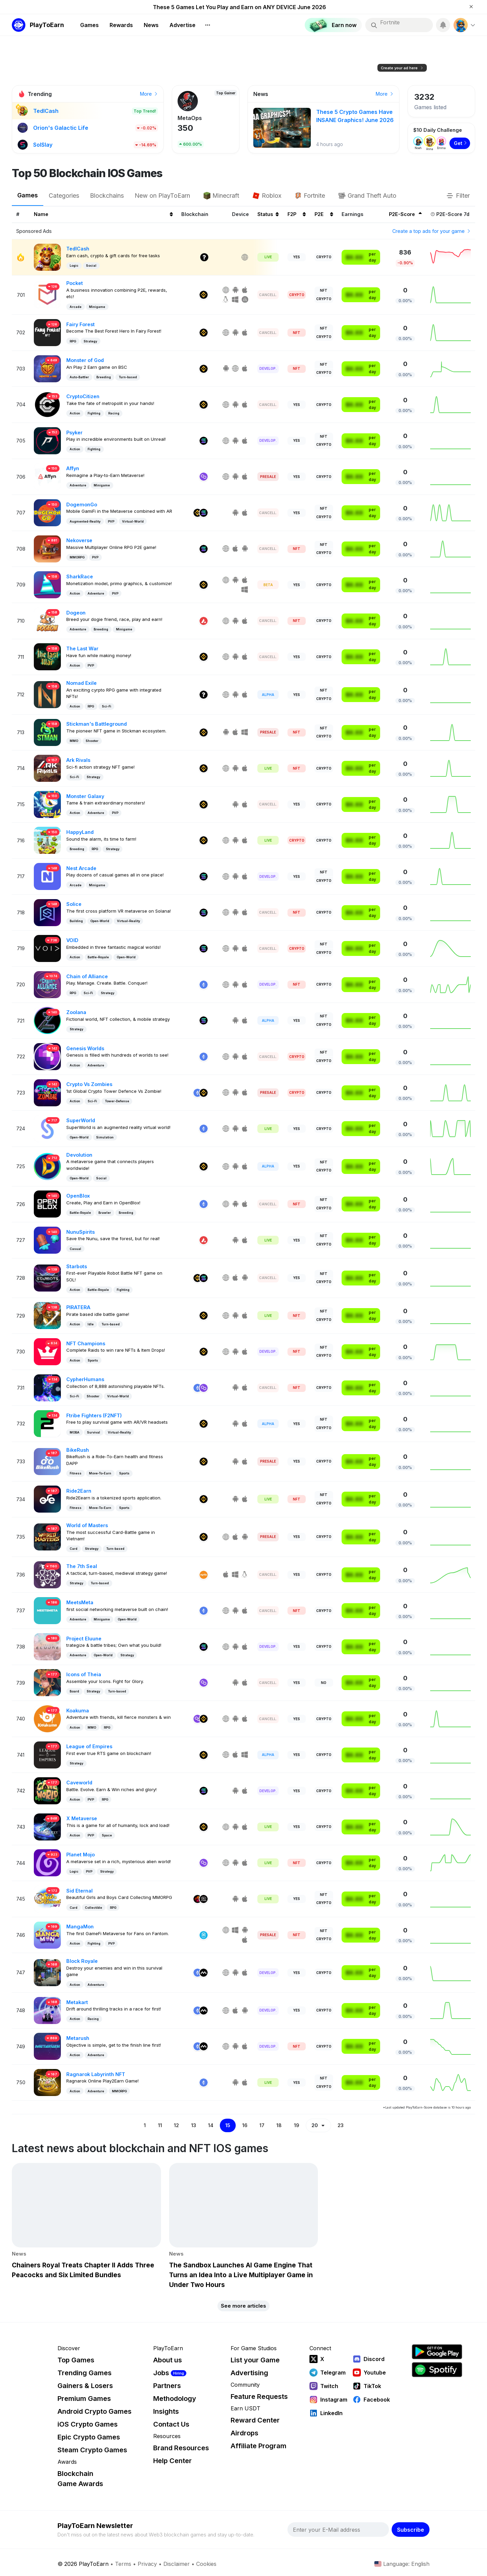 This screenshot has height=2576, width=487. I want to click on F2P, so click(296, 214).